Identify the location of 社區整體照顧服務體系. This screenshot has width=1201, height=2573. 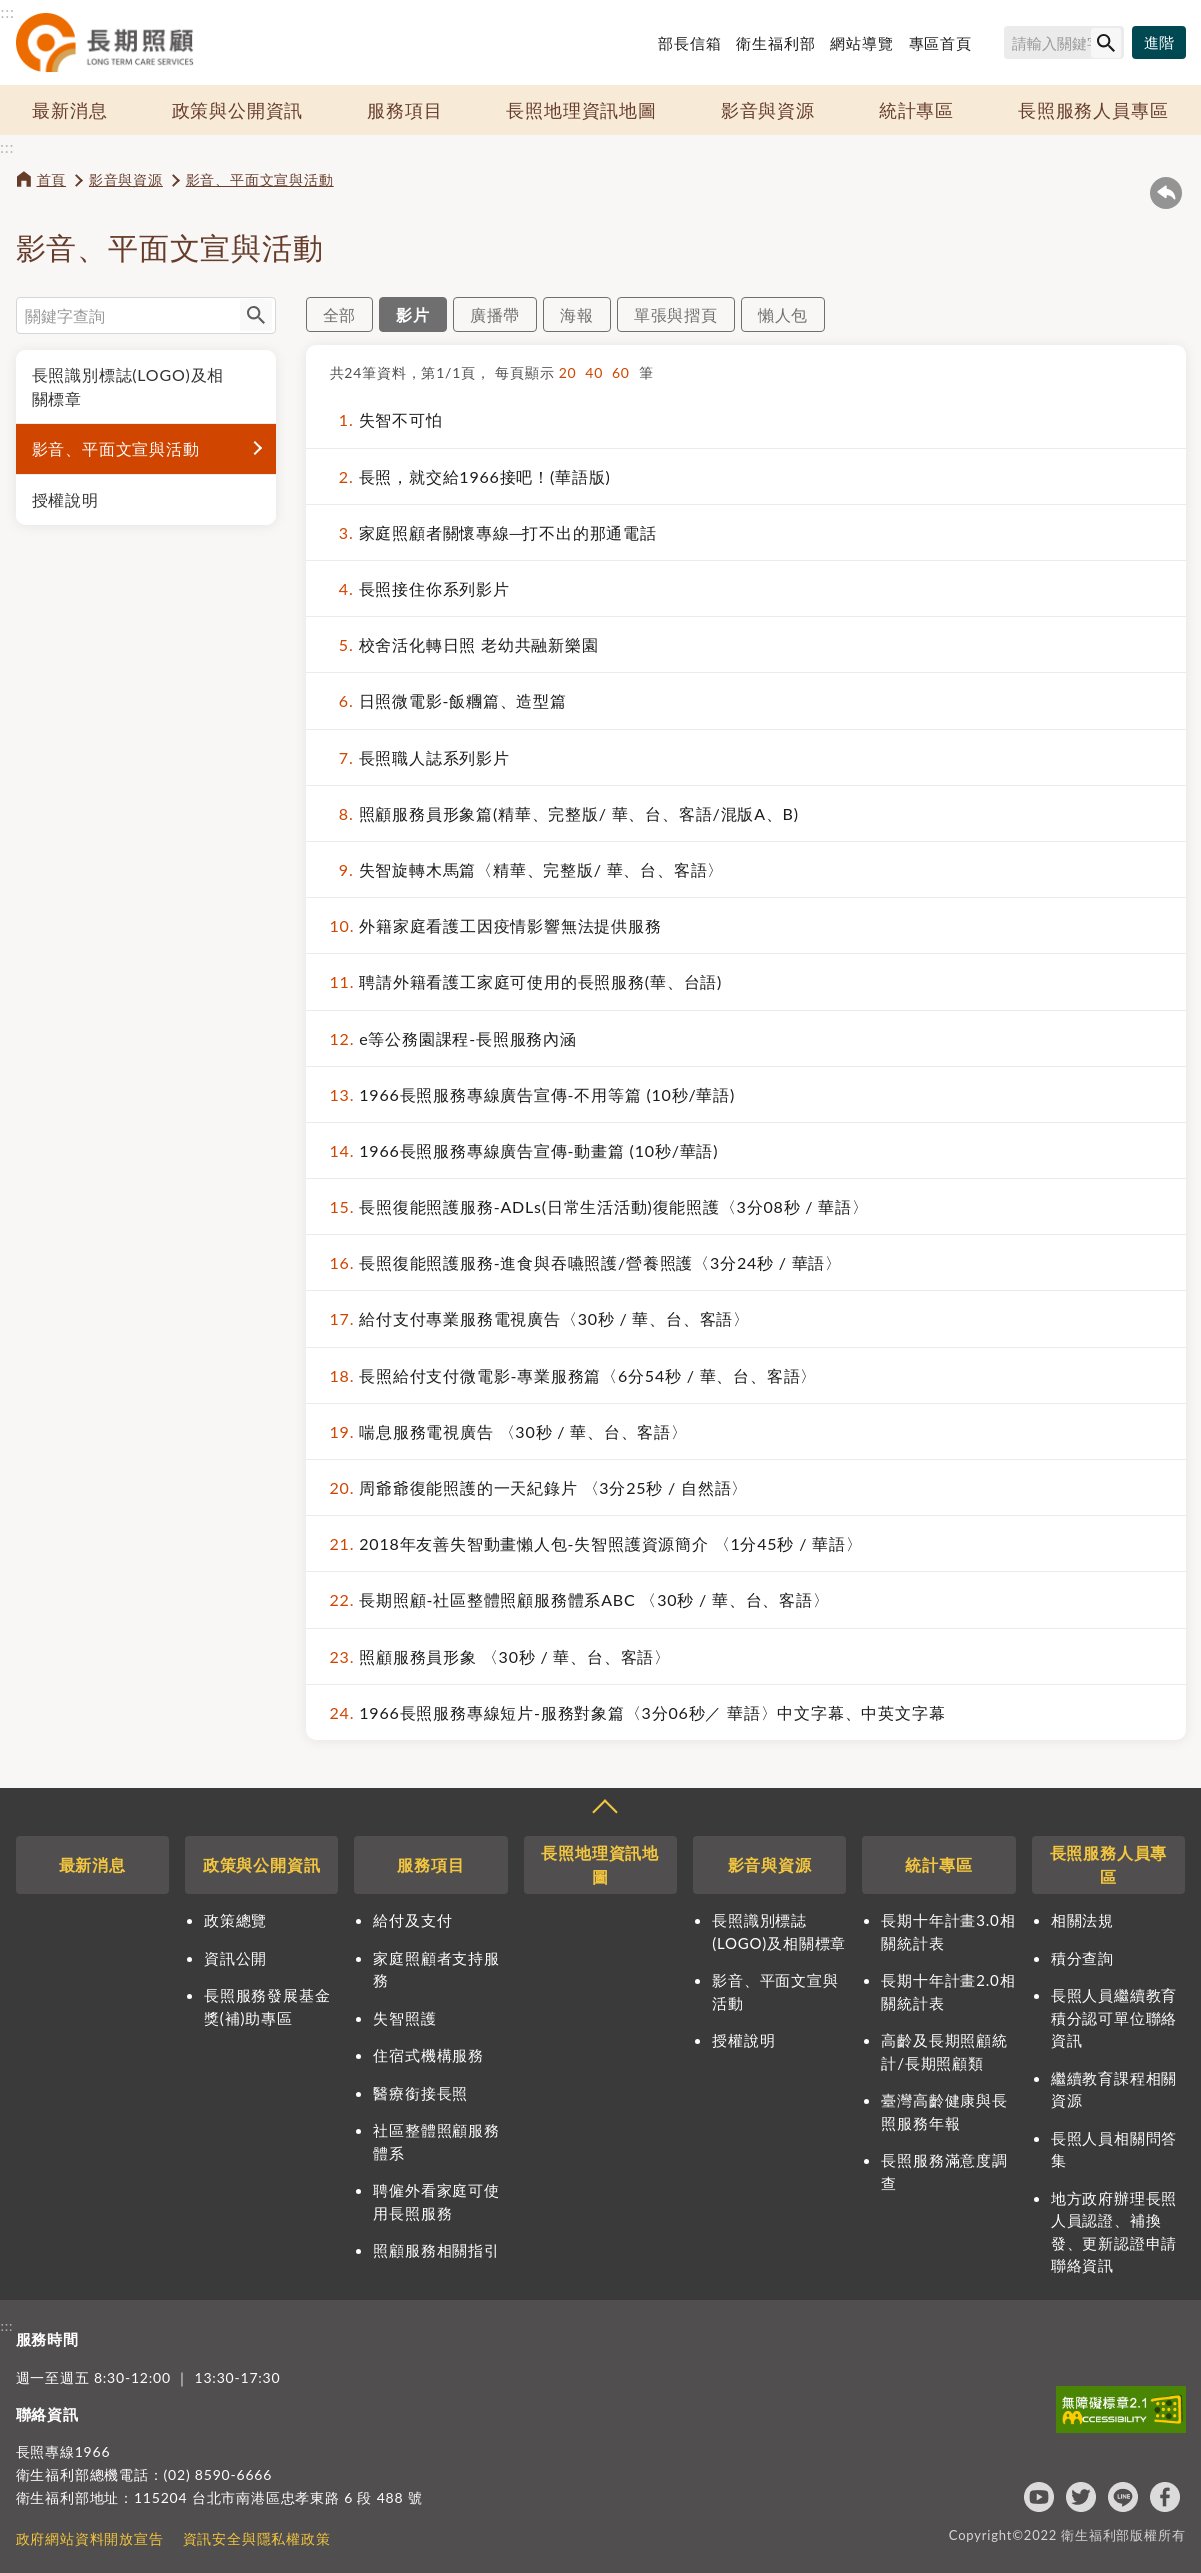
(436, 2141).